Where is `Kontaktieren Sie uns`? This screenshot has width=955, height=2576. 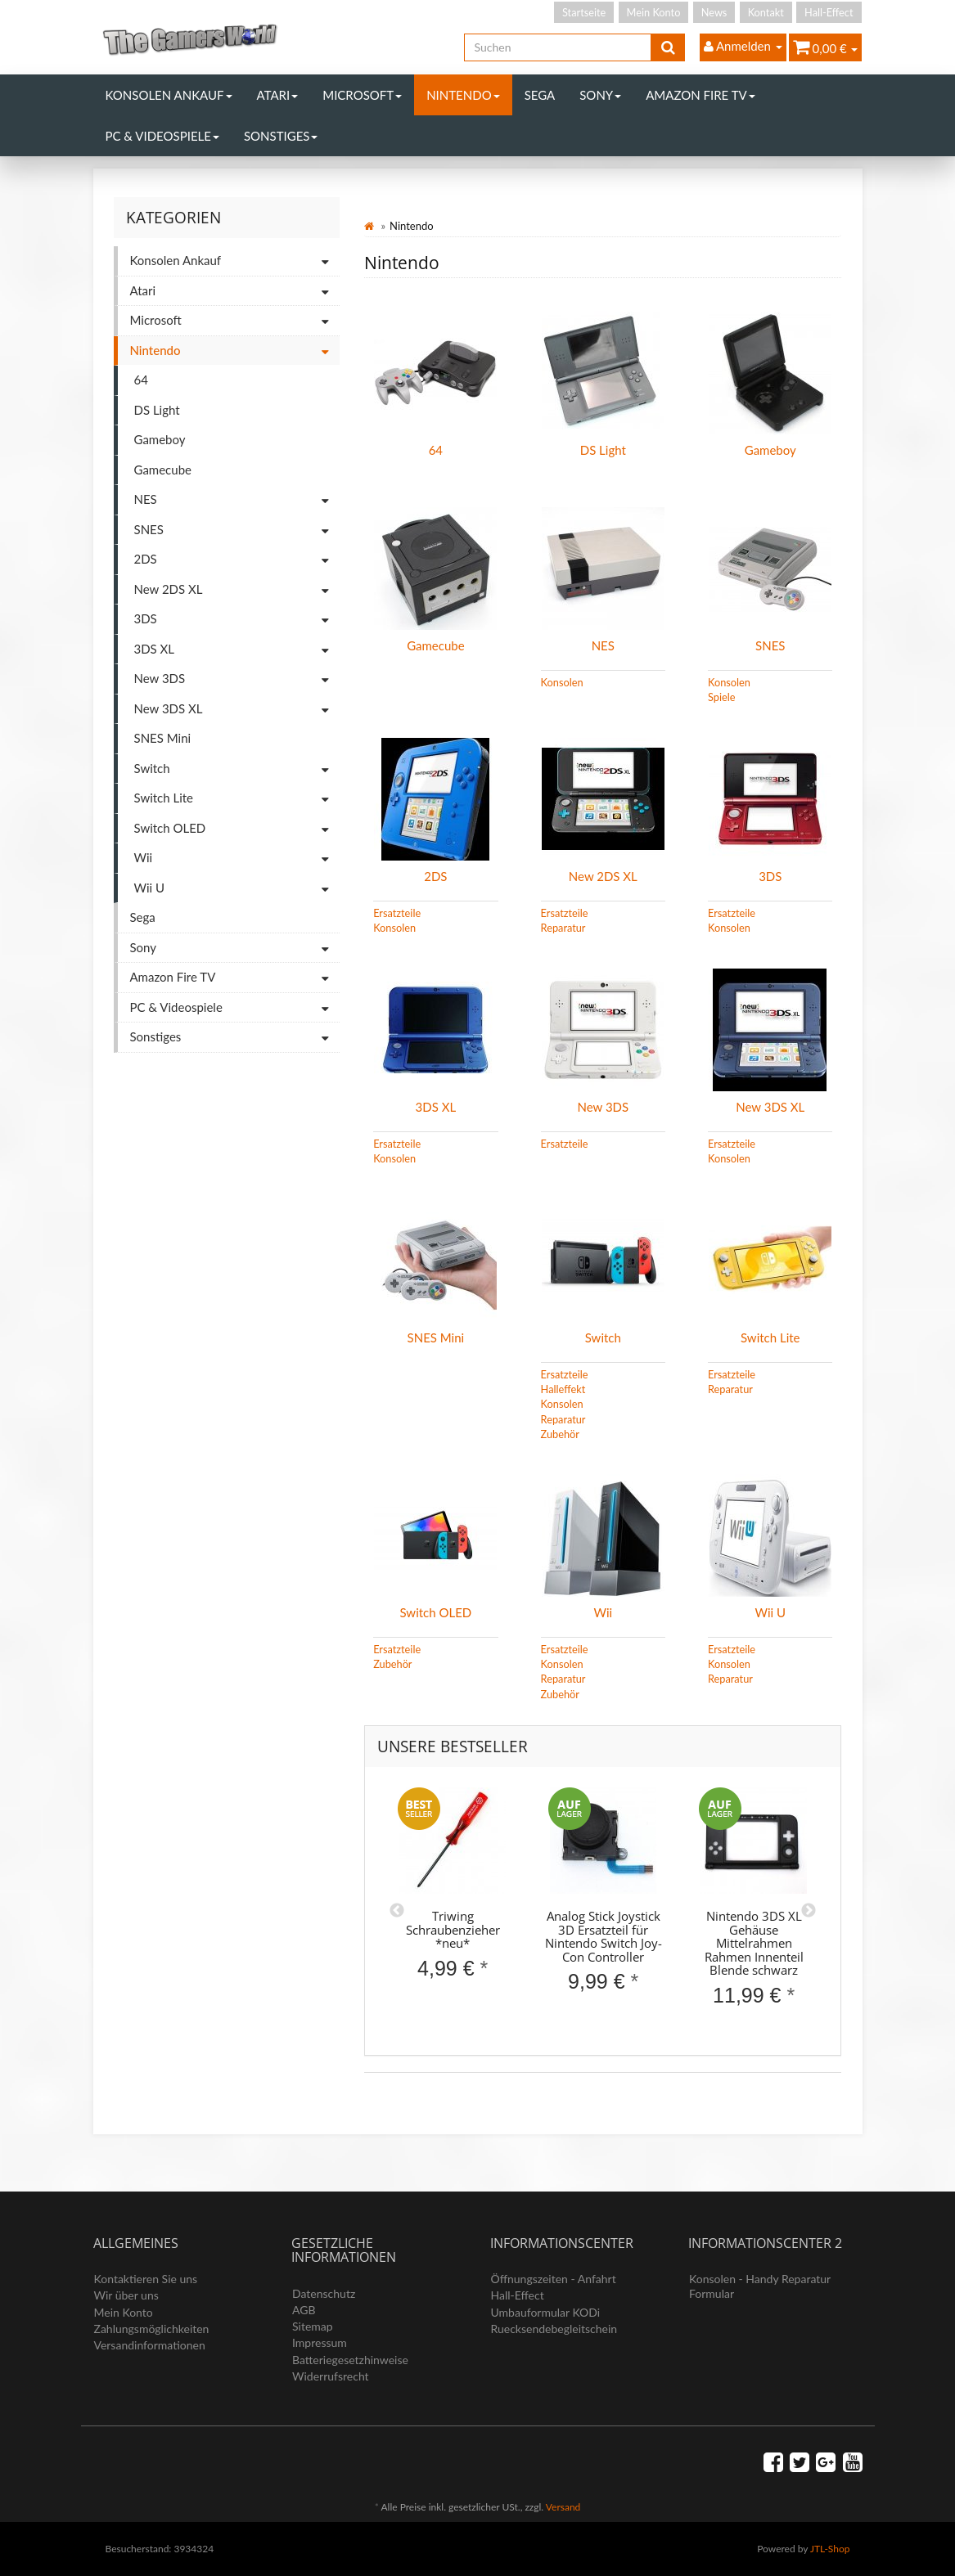
Kontaktieren Sie uns is located at coordinates (146, 2279).